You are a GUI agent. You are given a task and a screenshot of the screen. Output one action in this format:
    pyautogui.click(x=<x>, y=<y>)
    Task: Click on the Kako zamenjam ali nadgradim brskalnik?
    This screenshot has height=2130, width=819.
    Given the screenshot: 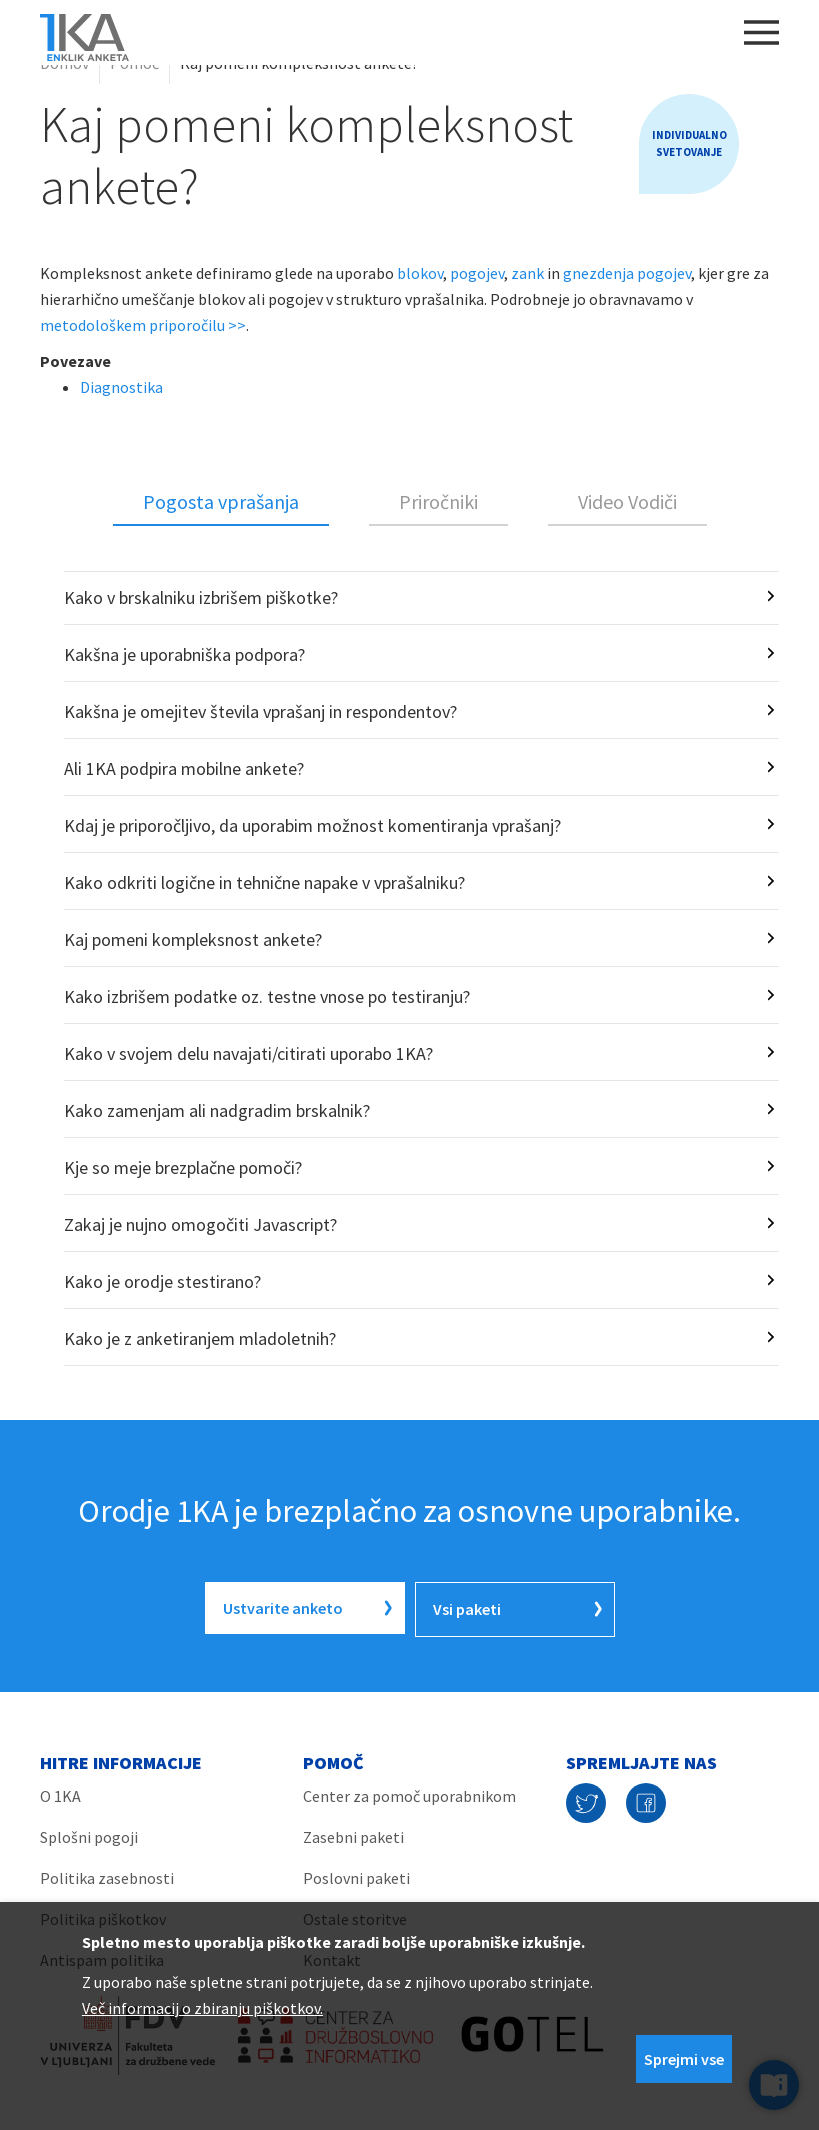 What is the action you would take?
    pyautogui.click(x=217, y=1110)
    